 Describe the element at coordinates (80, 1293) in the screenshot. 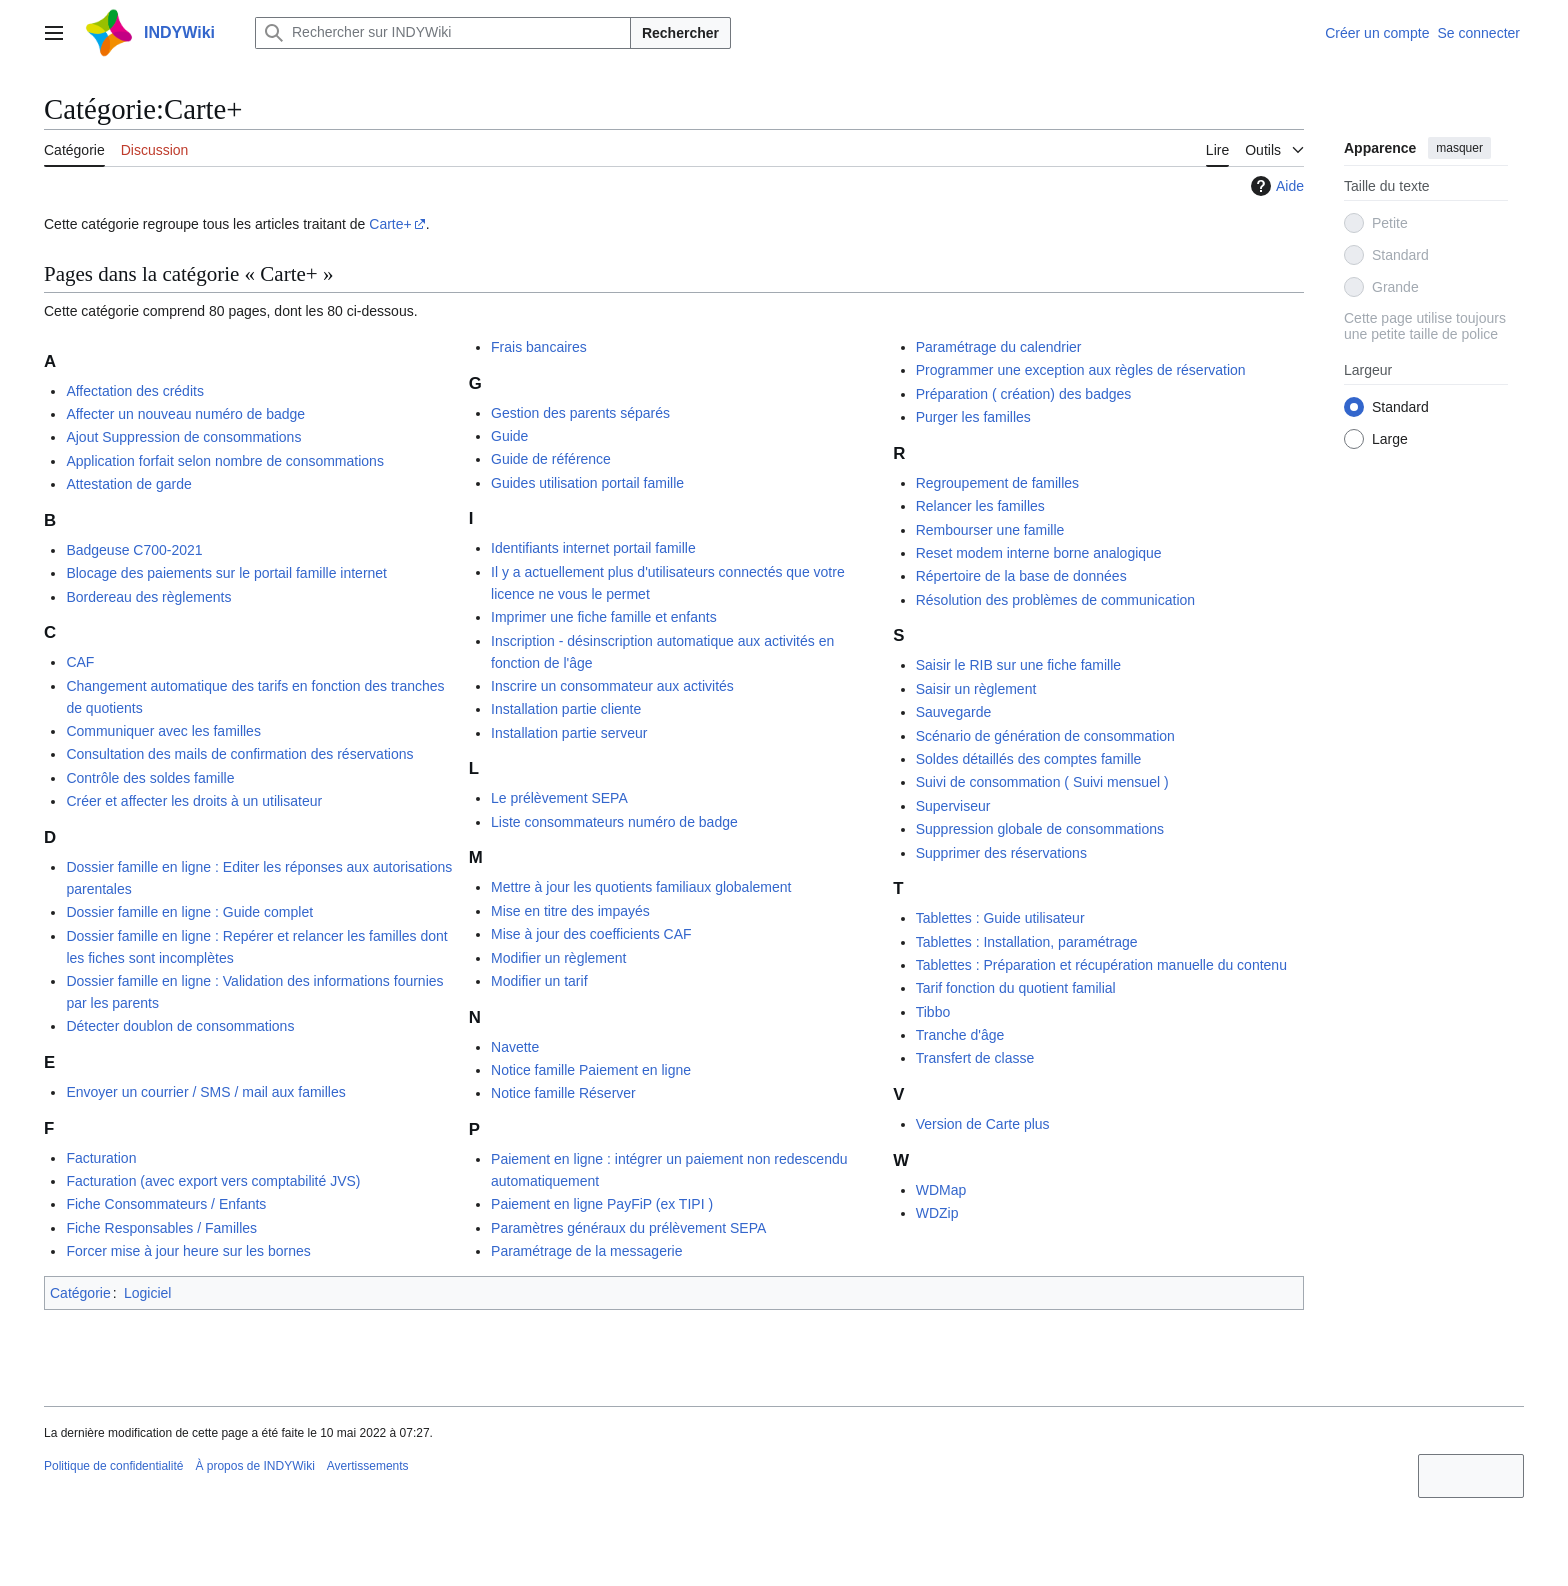

I see `Catégorie` at that location.